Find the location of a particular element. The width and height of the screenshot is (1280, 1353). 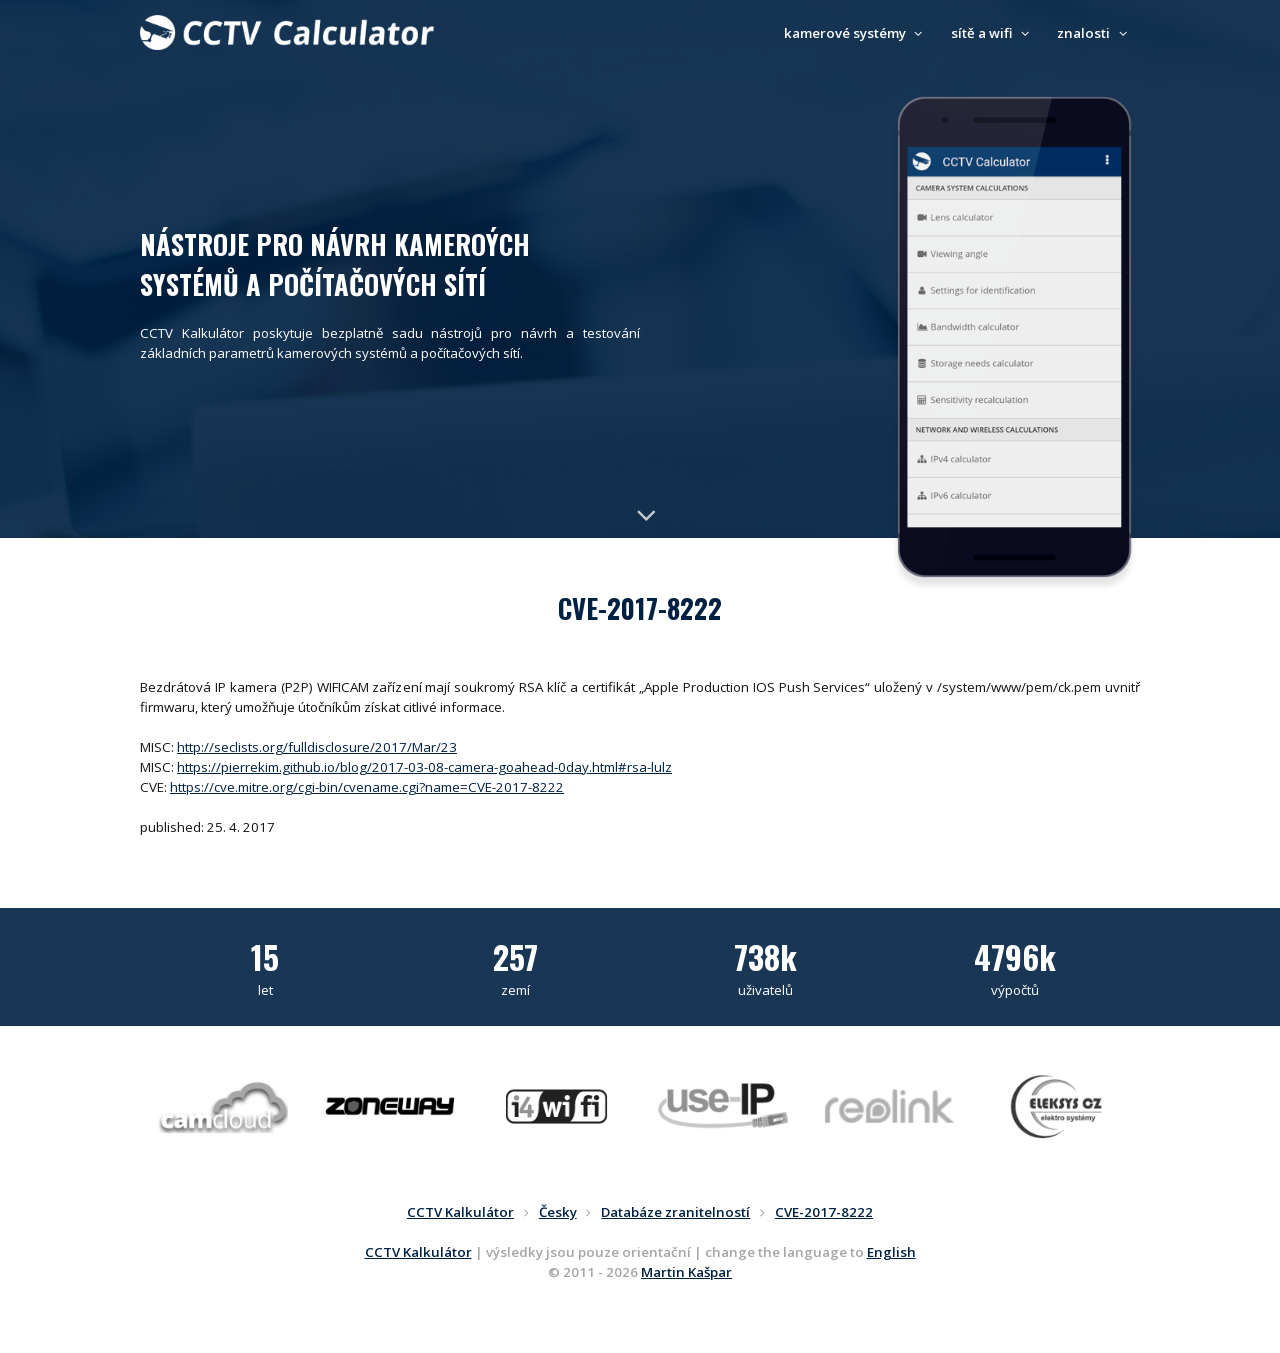

znalosti is located at coordinates (1094, 33).